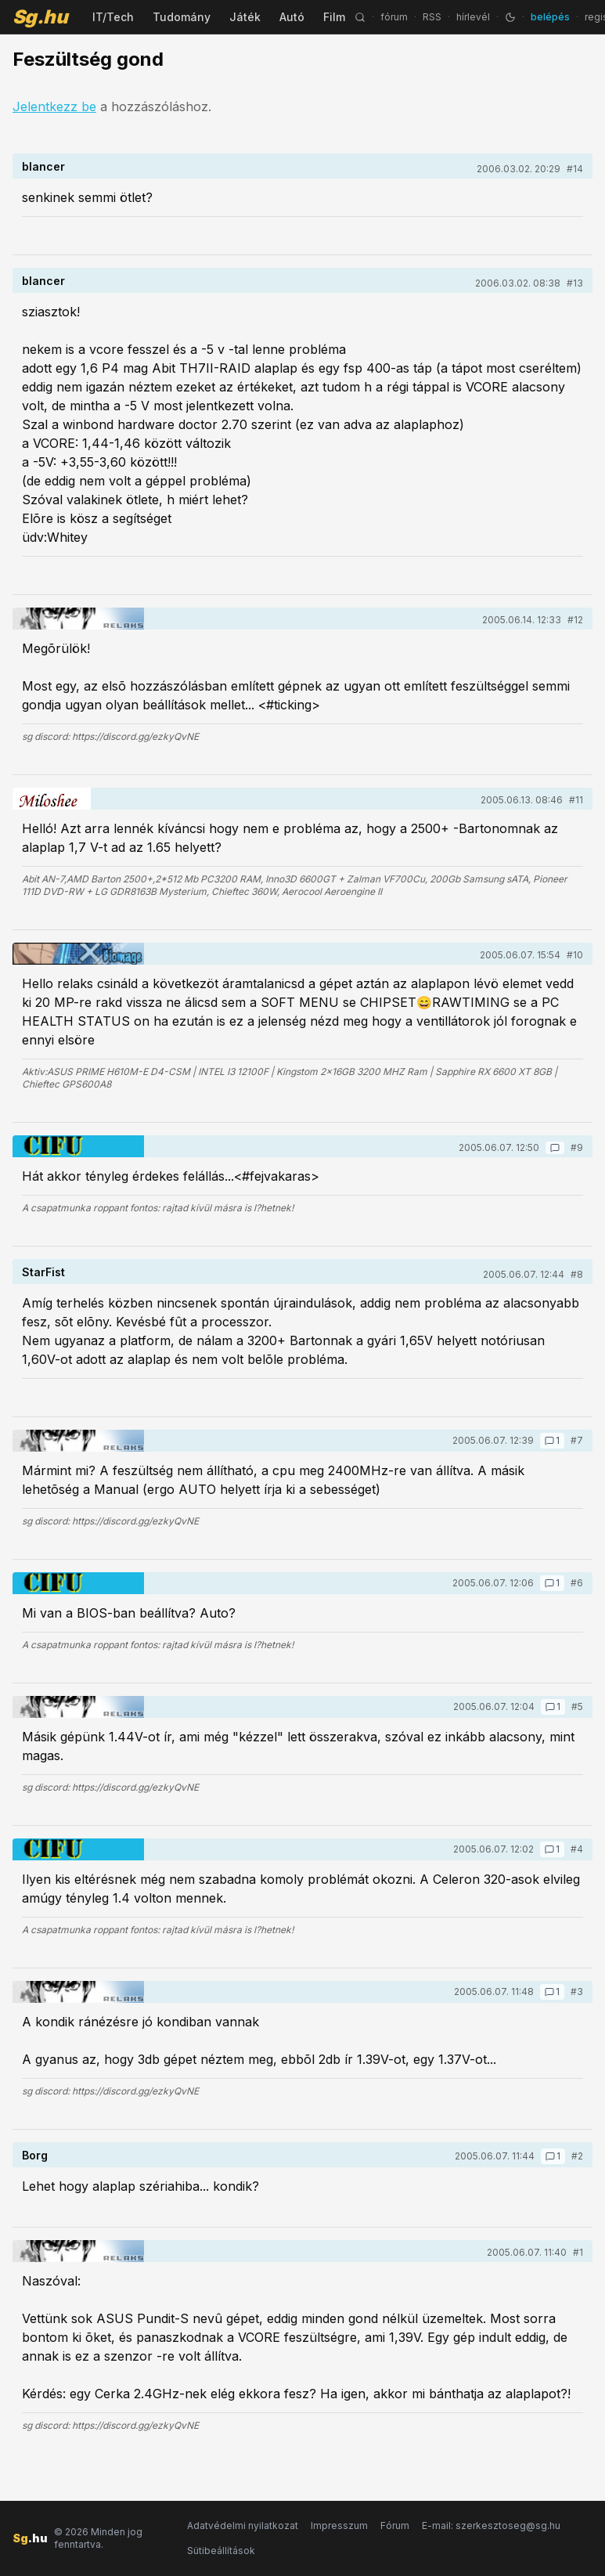 The image size is (605, 2576). I want to click on Borg, so click(35, 2155).